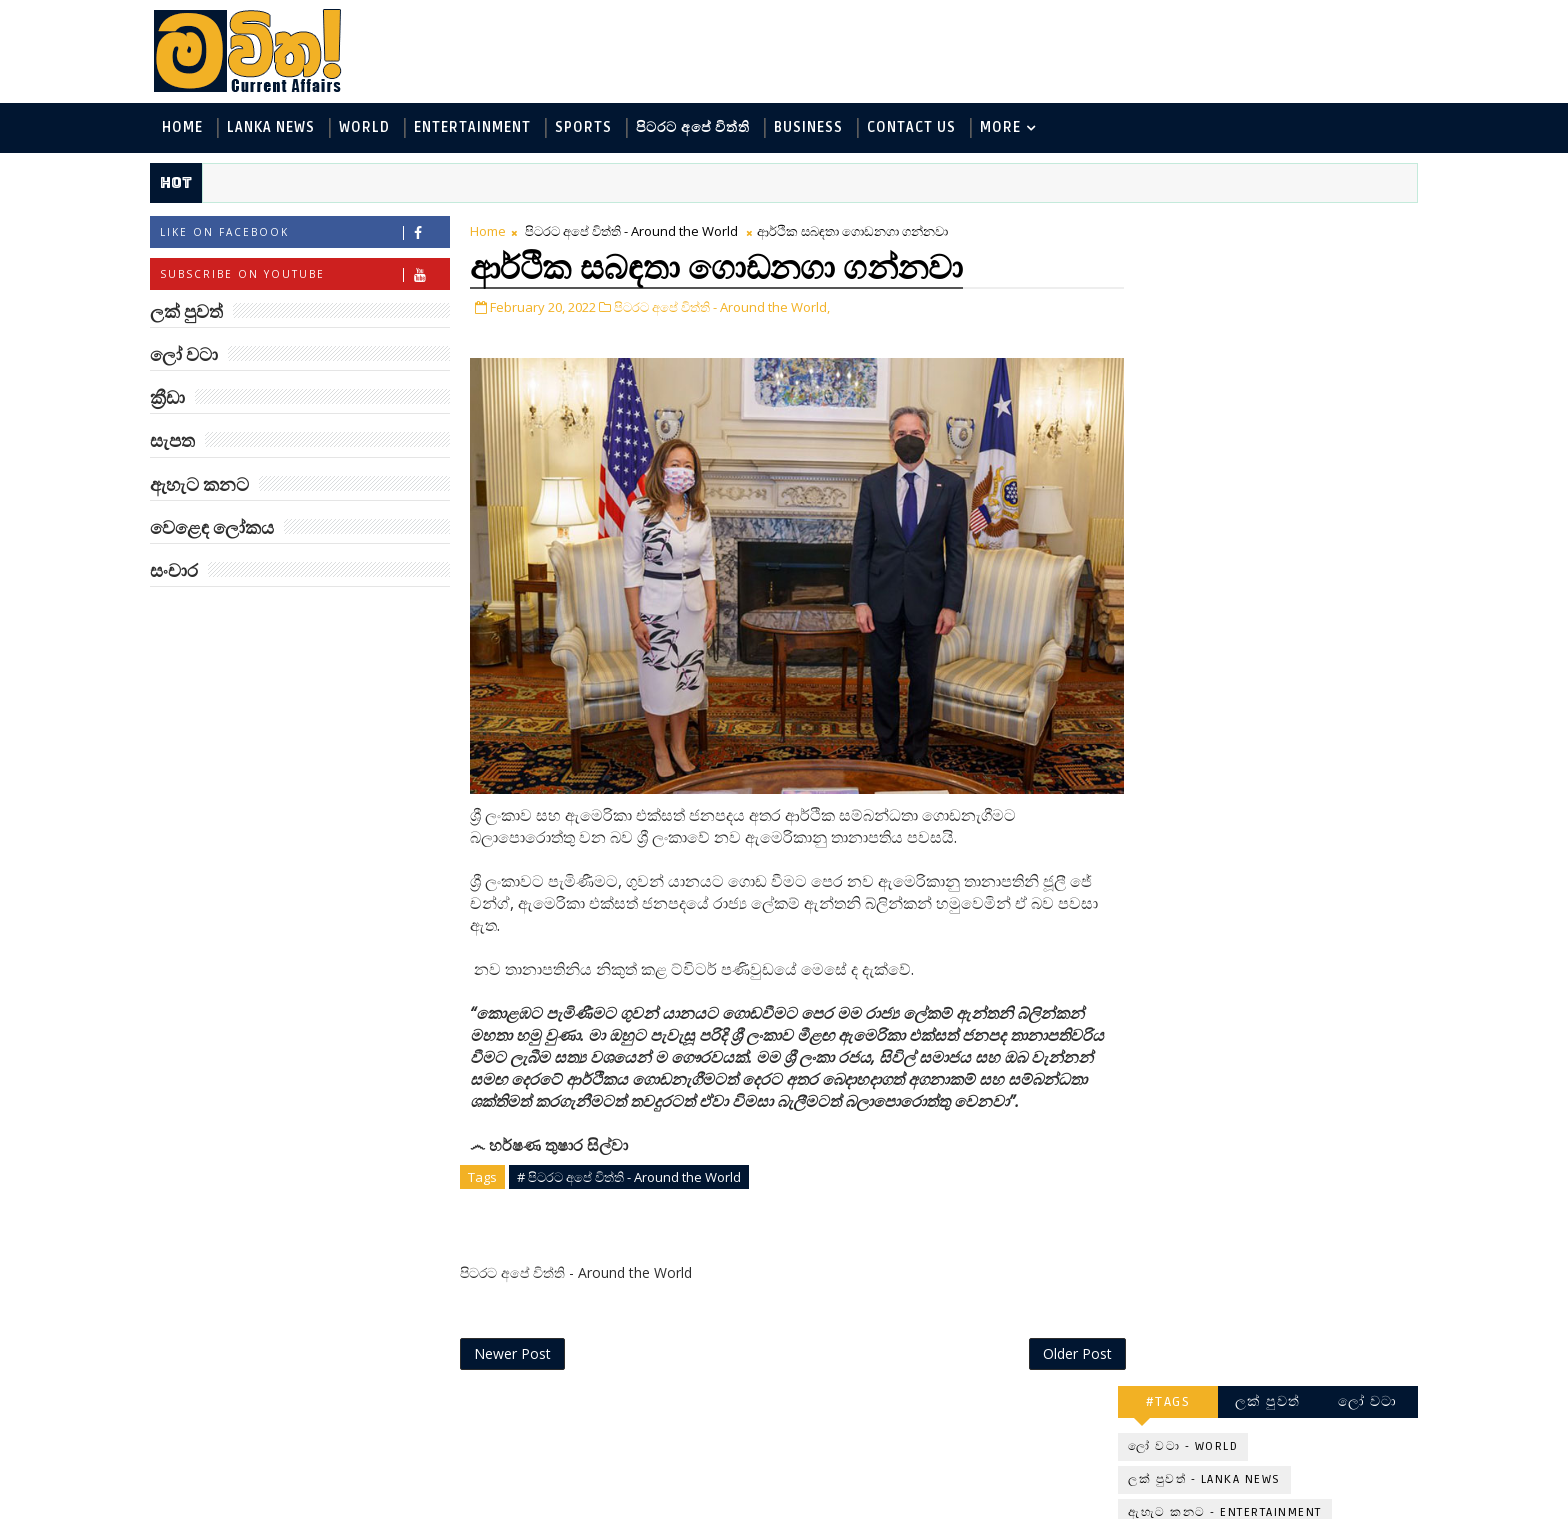 The height and width of the screenshot is (1519, 1568). I want to click on ලක් පුවත් - Lanka News, so click(1195, 305).